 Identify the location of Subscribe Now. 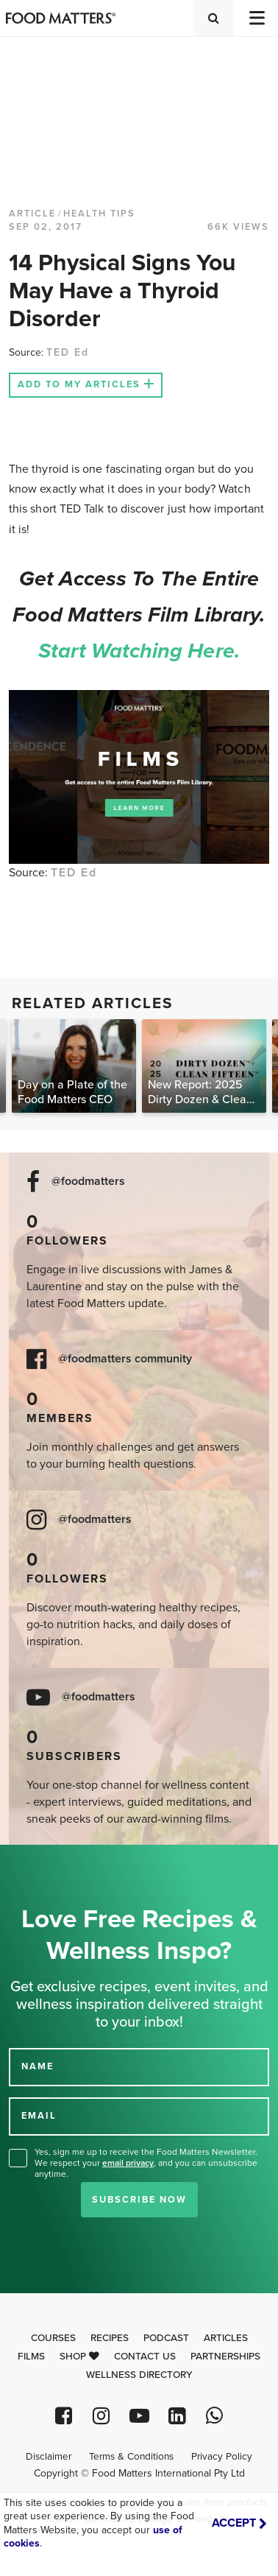
(139, 2200).